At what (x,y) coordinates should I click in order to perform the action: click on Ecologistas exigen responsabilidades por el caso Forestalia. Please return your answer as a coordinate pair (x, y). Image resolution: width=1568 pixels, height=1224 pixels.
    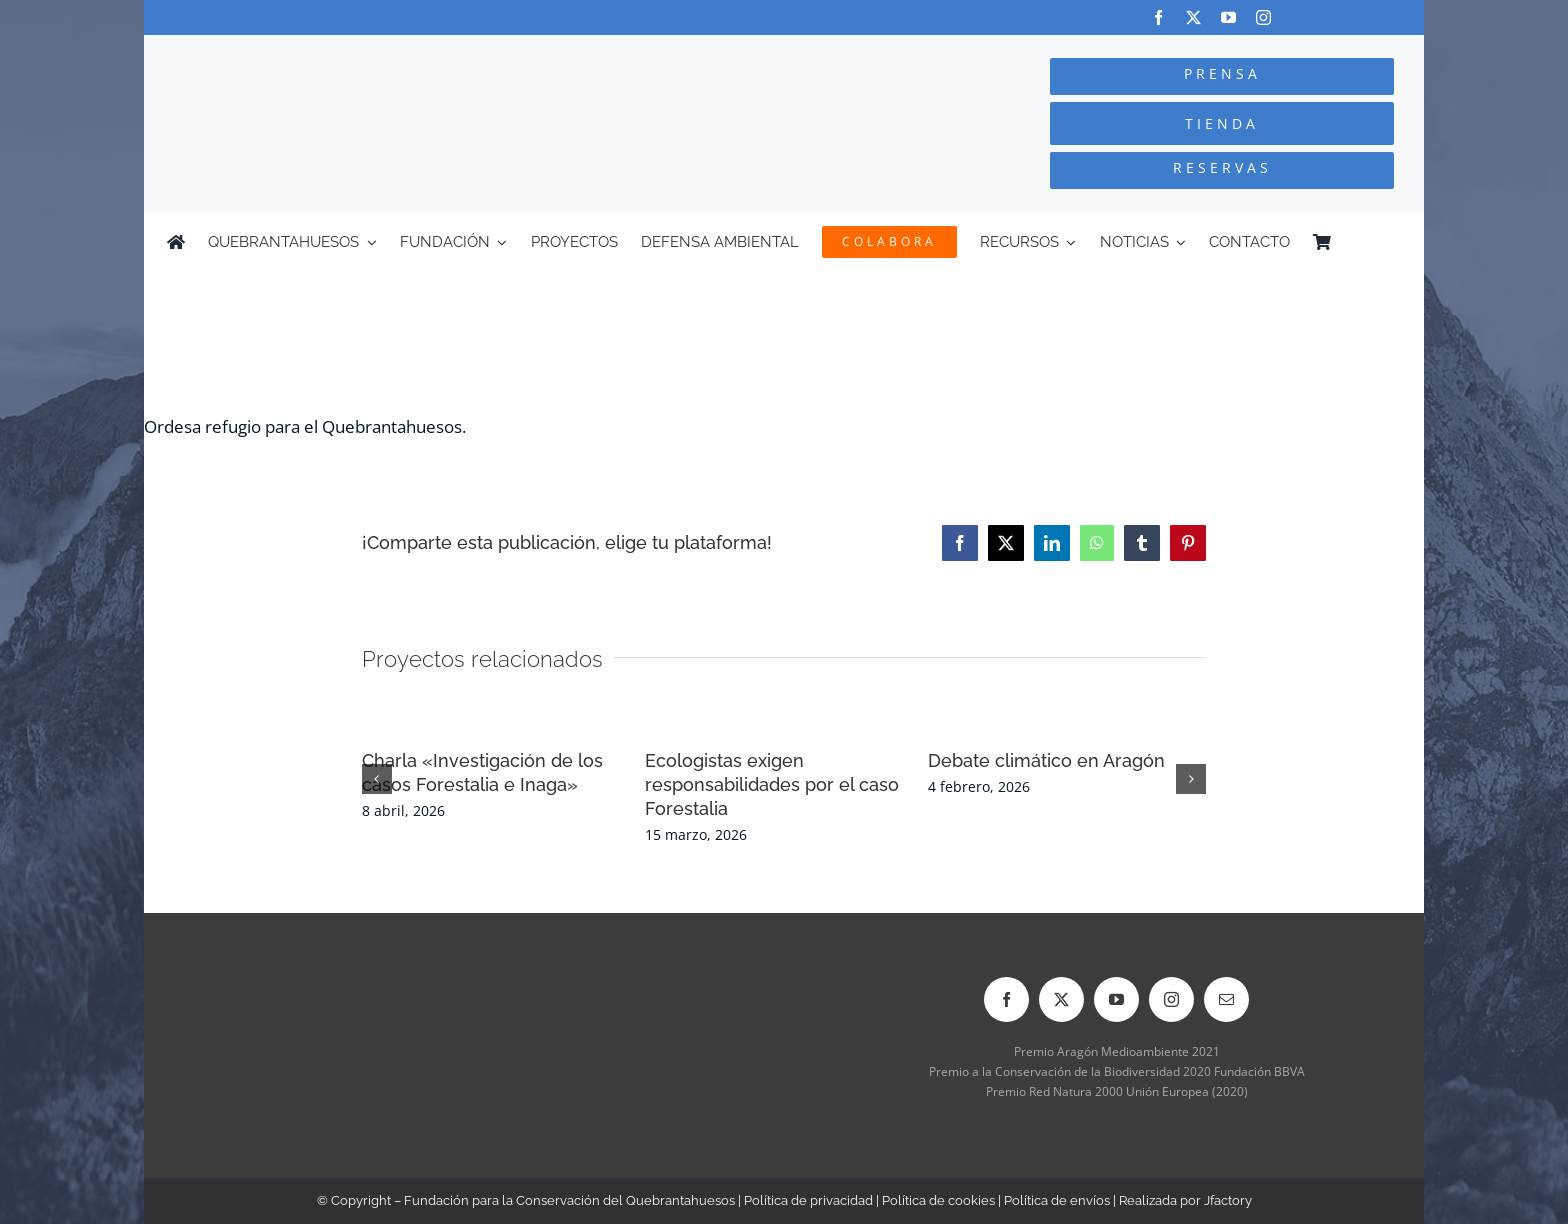
    Looking at the image, I should click on (772, 784).